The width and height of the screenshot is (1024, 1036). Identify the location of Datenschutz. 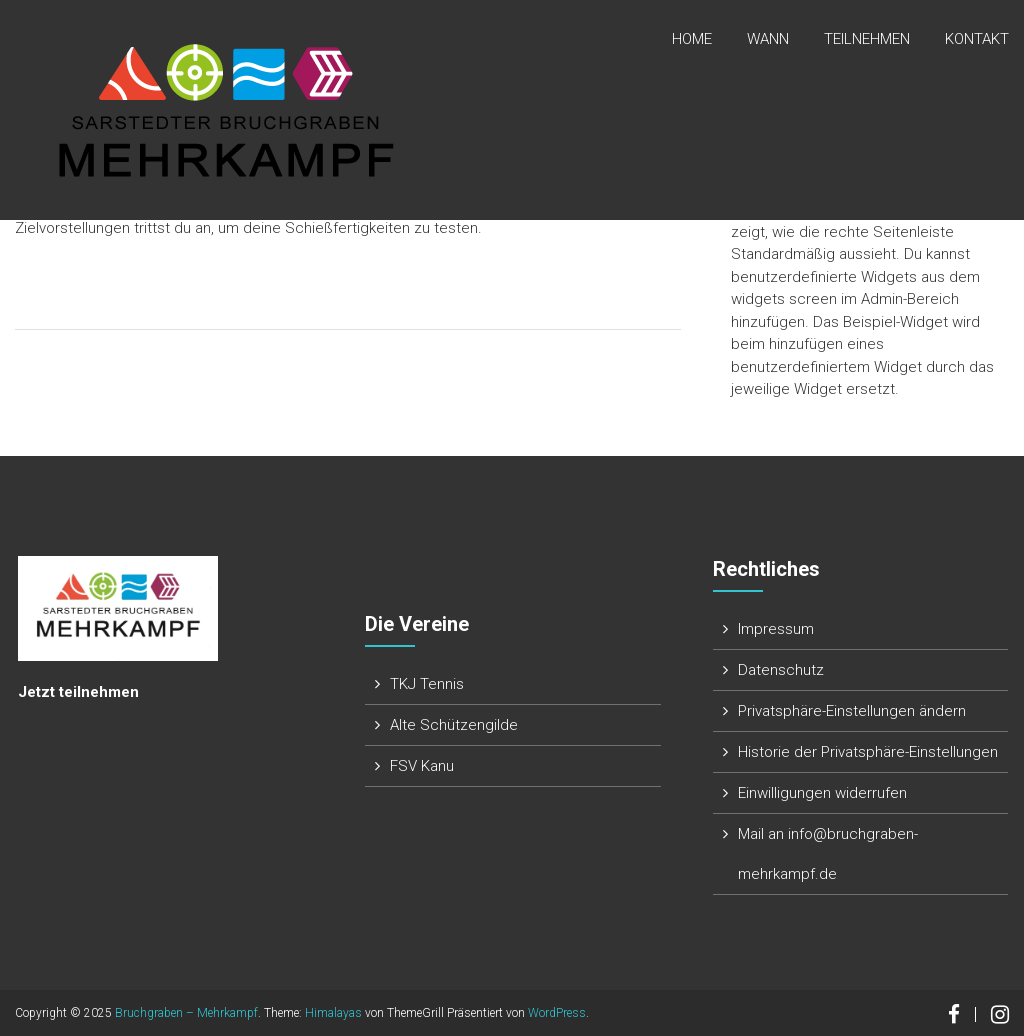
(781, 670).